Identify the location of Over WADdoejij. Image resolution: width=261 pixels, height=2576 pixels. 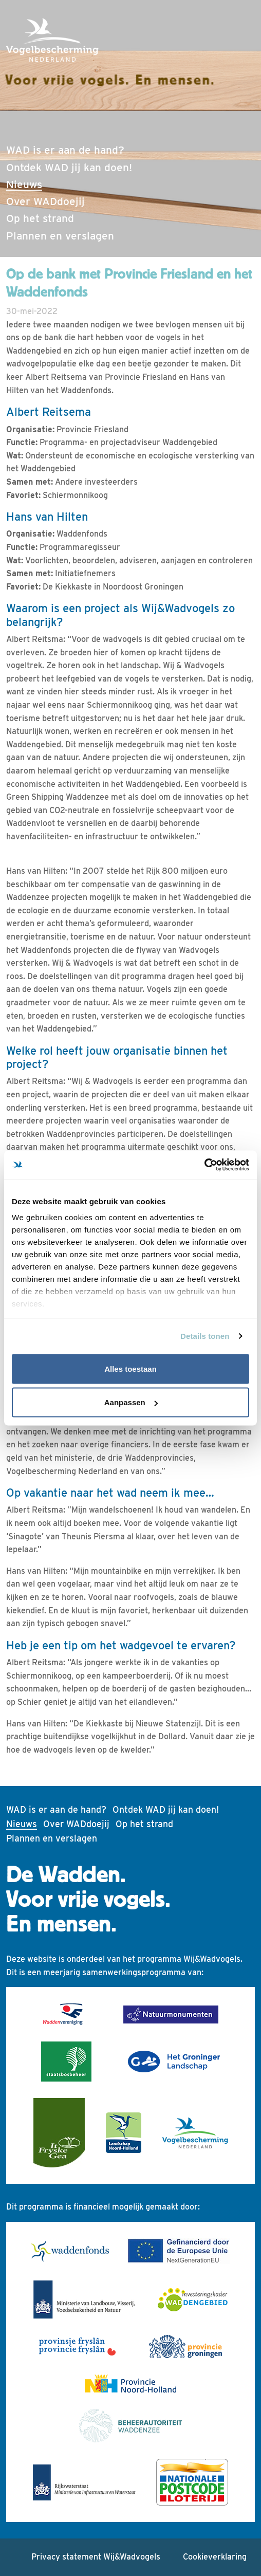
(45, 201).